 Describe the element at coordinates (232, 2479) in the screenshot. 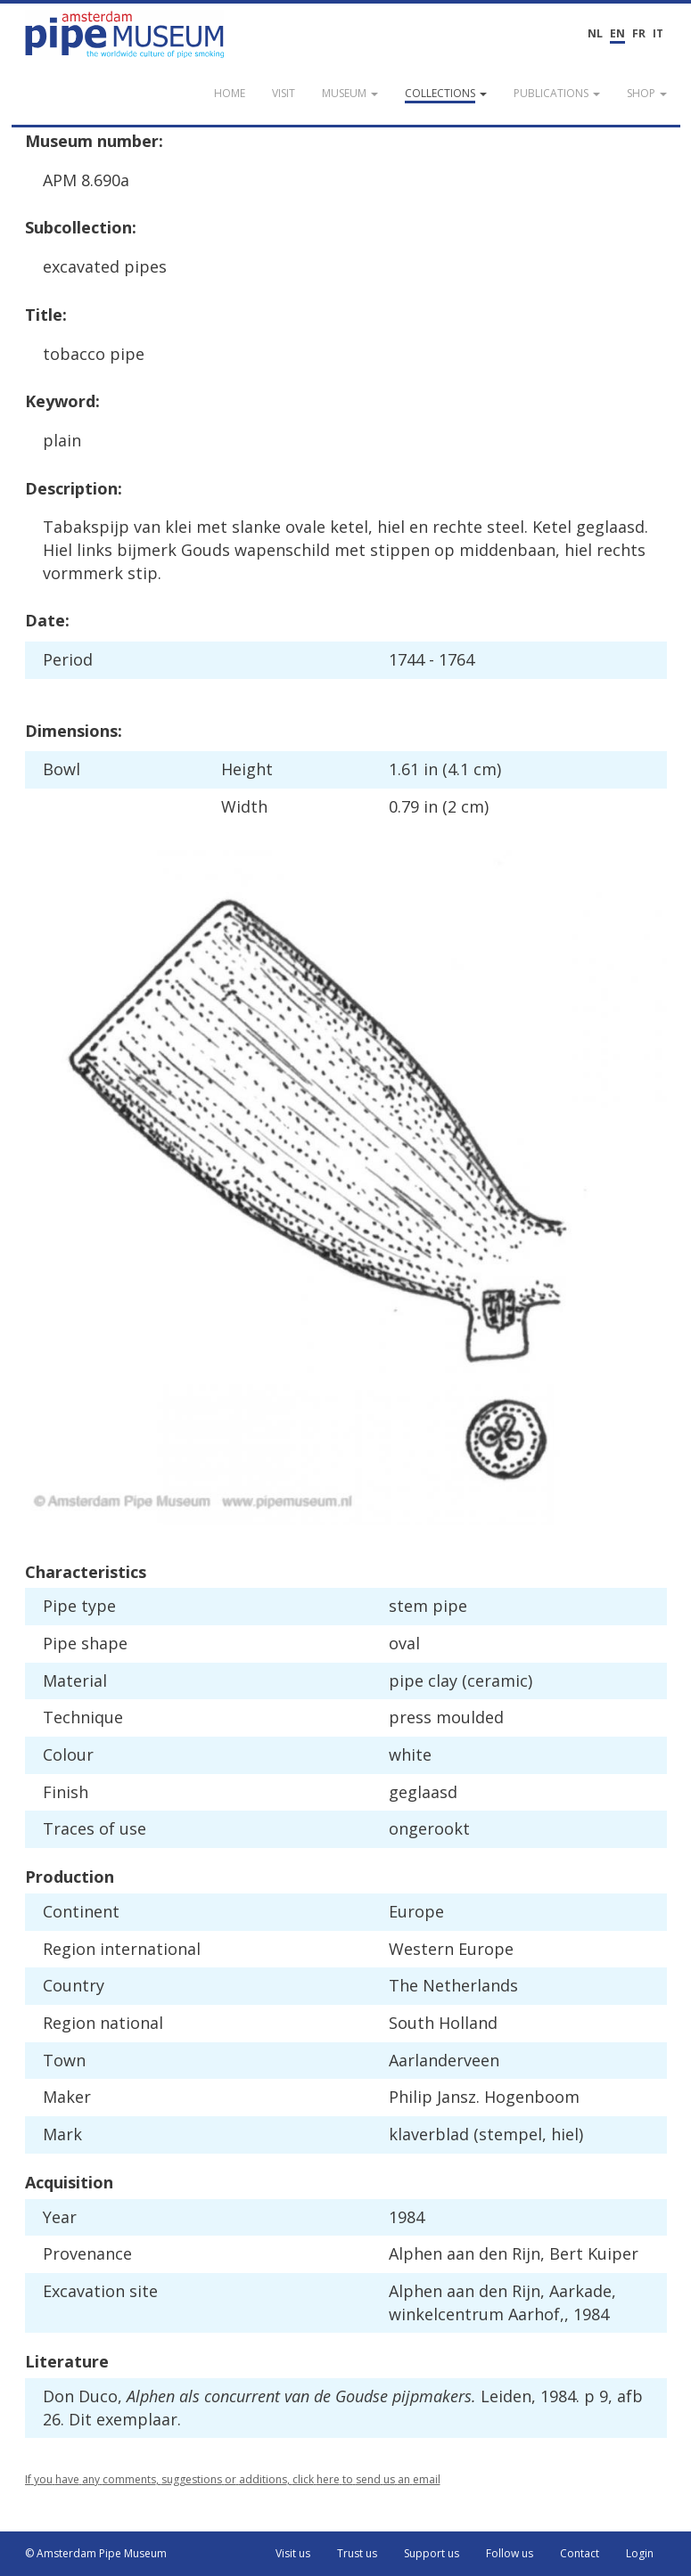

I see `If you have any comments, suggestions or additions, click here to send us an email` at that location.